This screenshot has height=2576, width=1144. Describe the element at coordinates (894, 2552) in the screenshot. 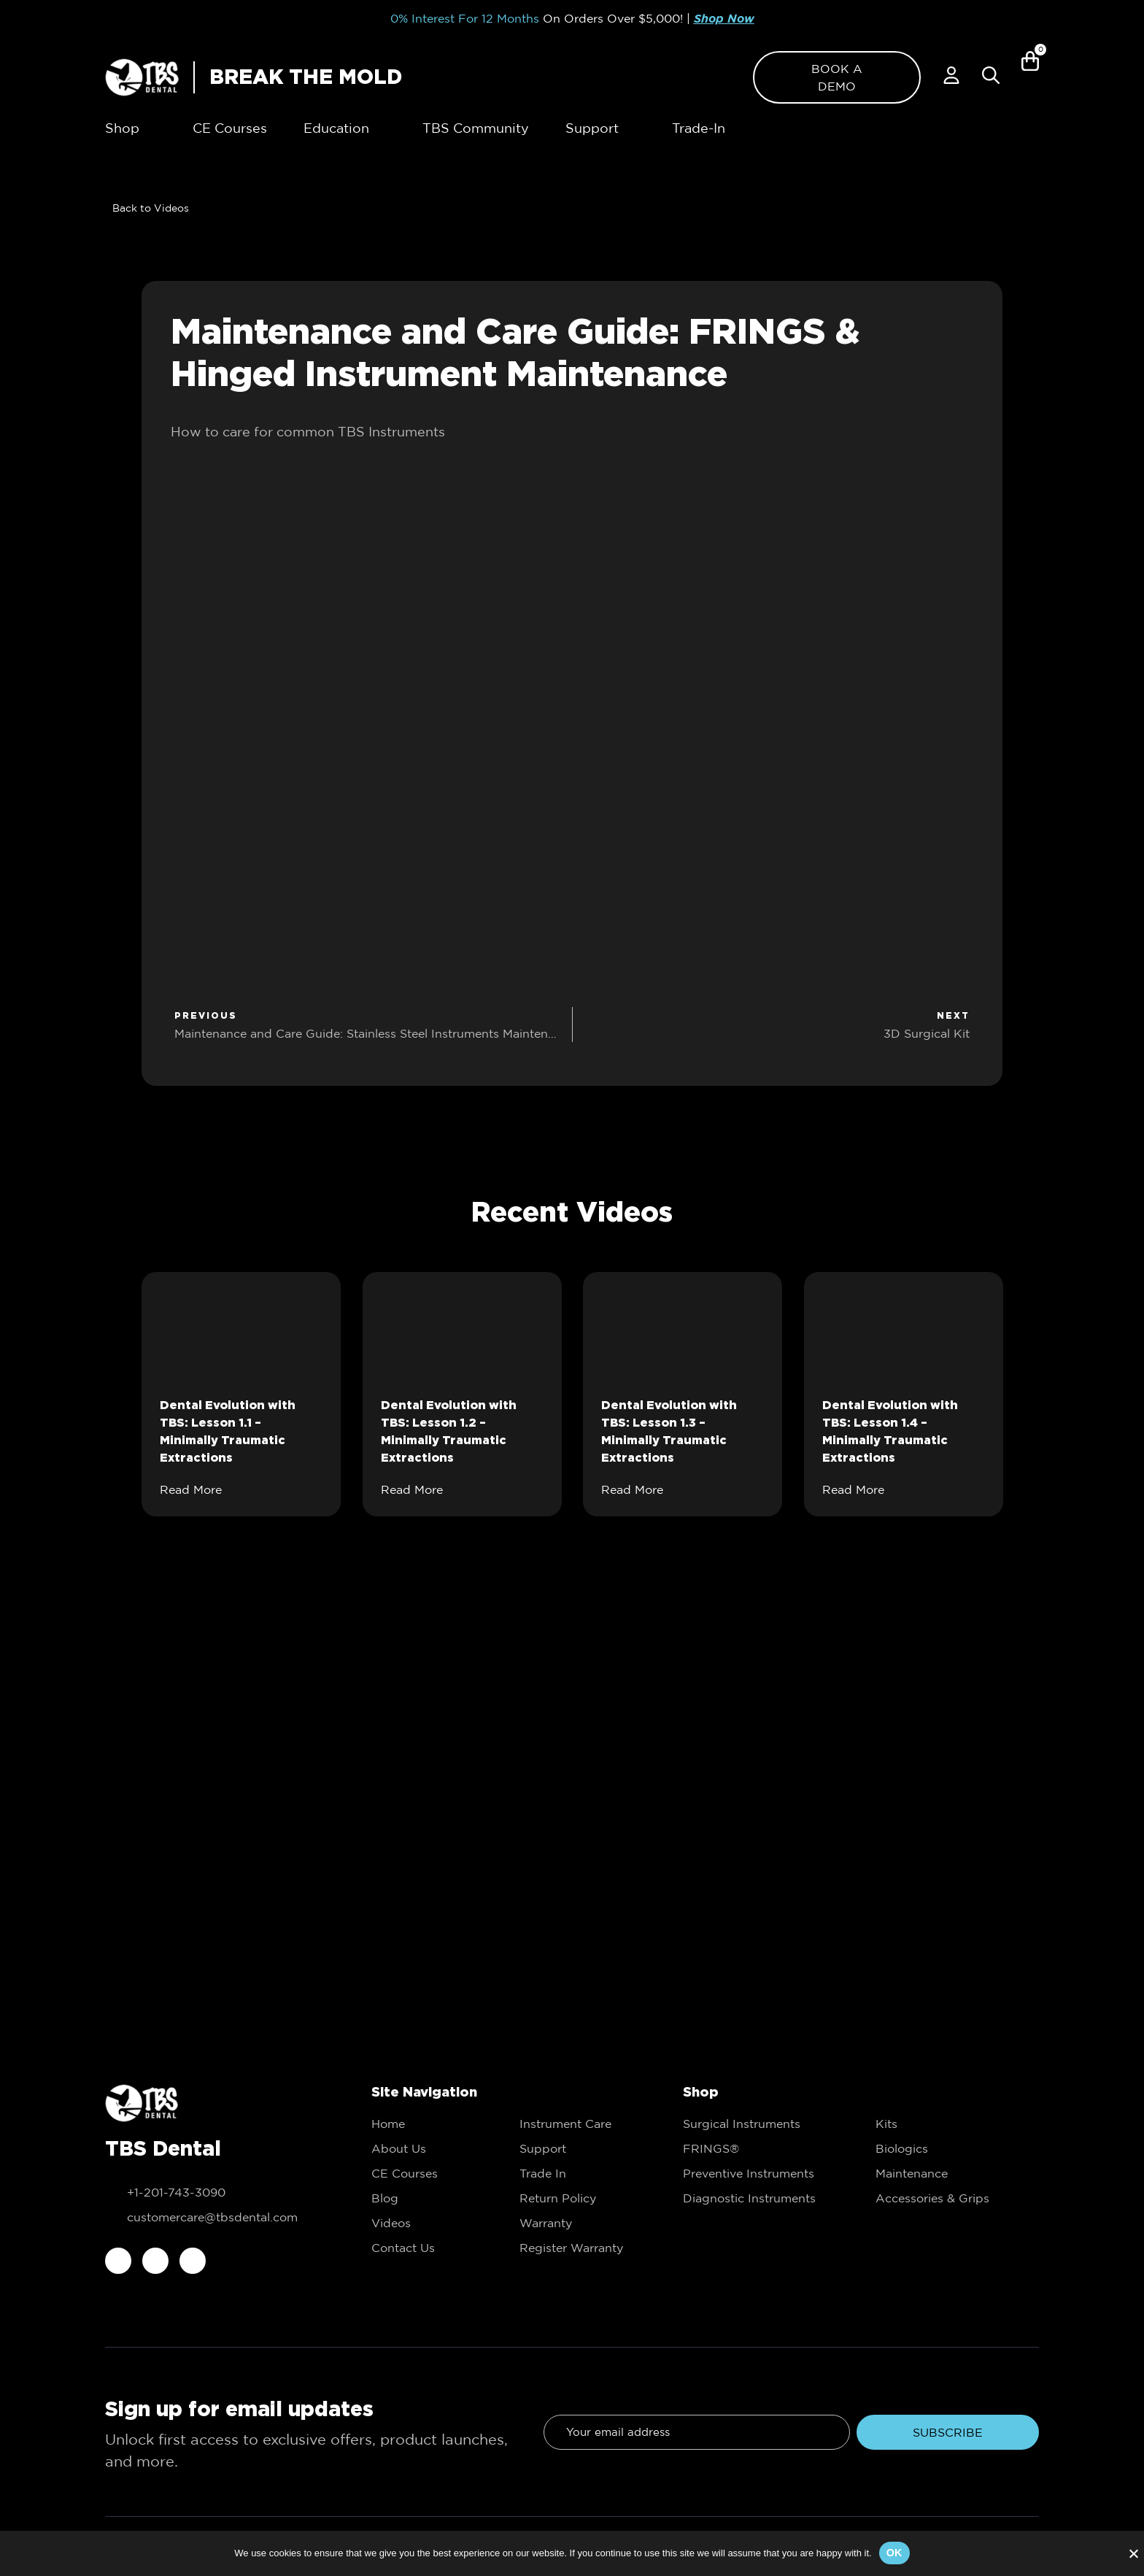

I see `Ok` at that location.